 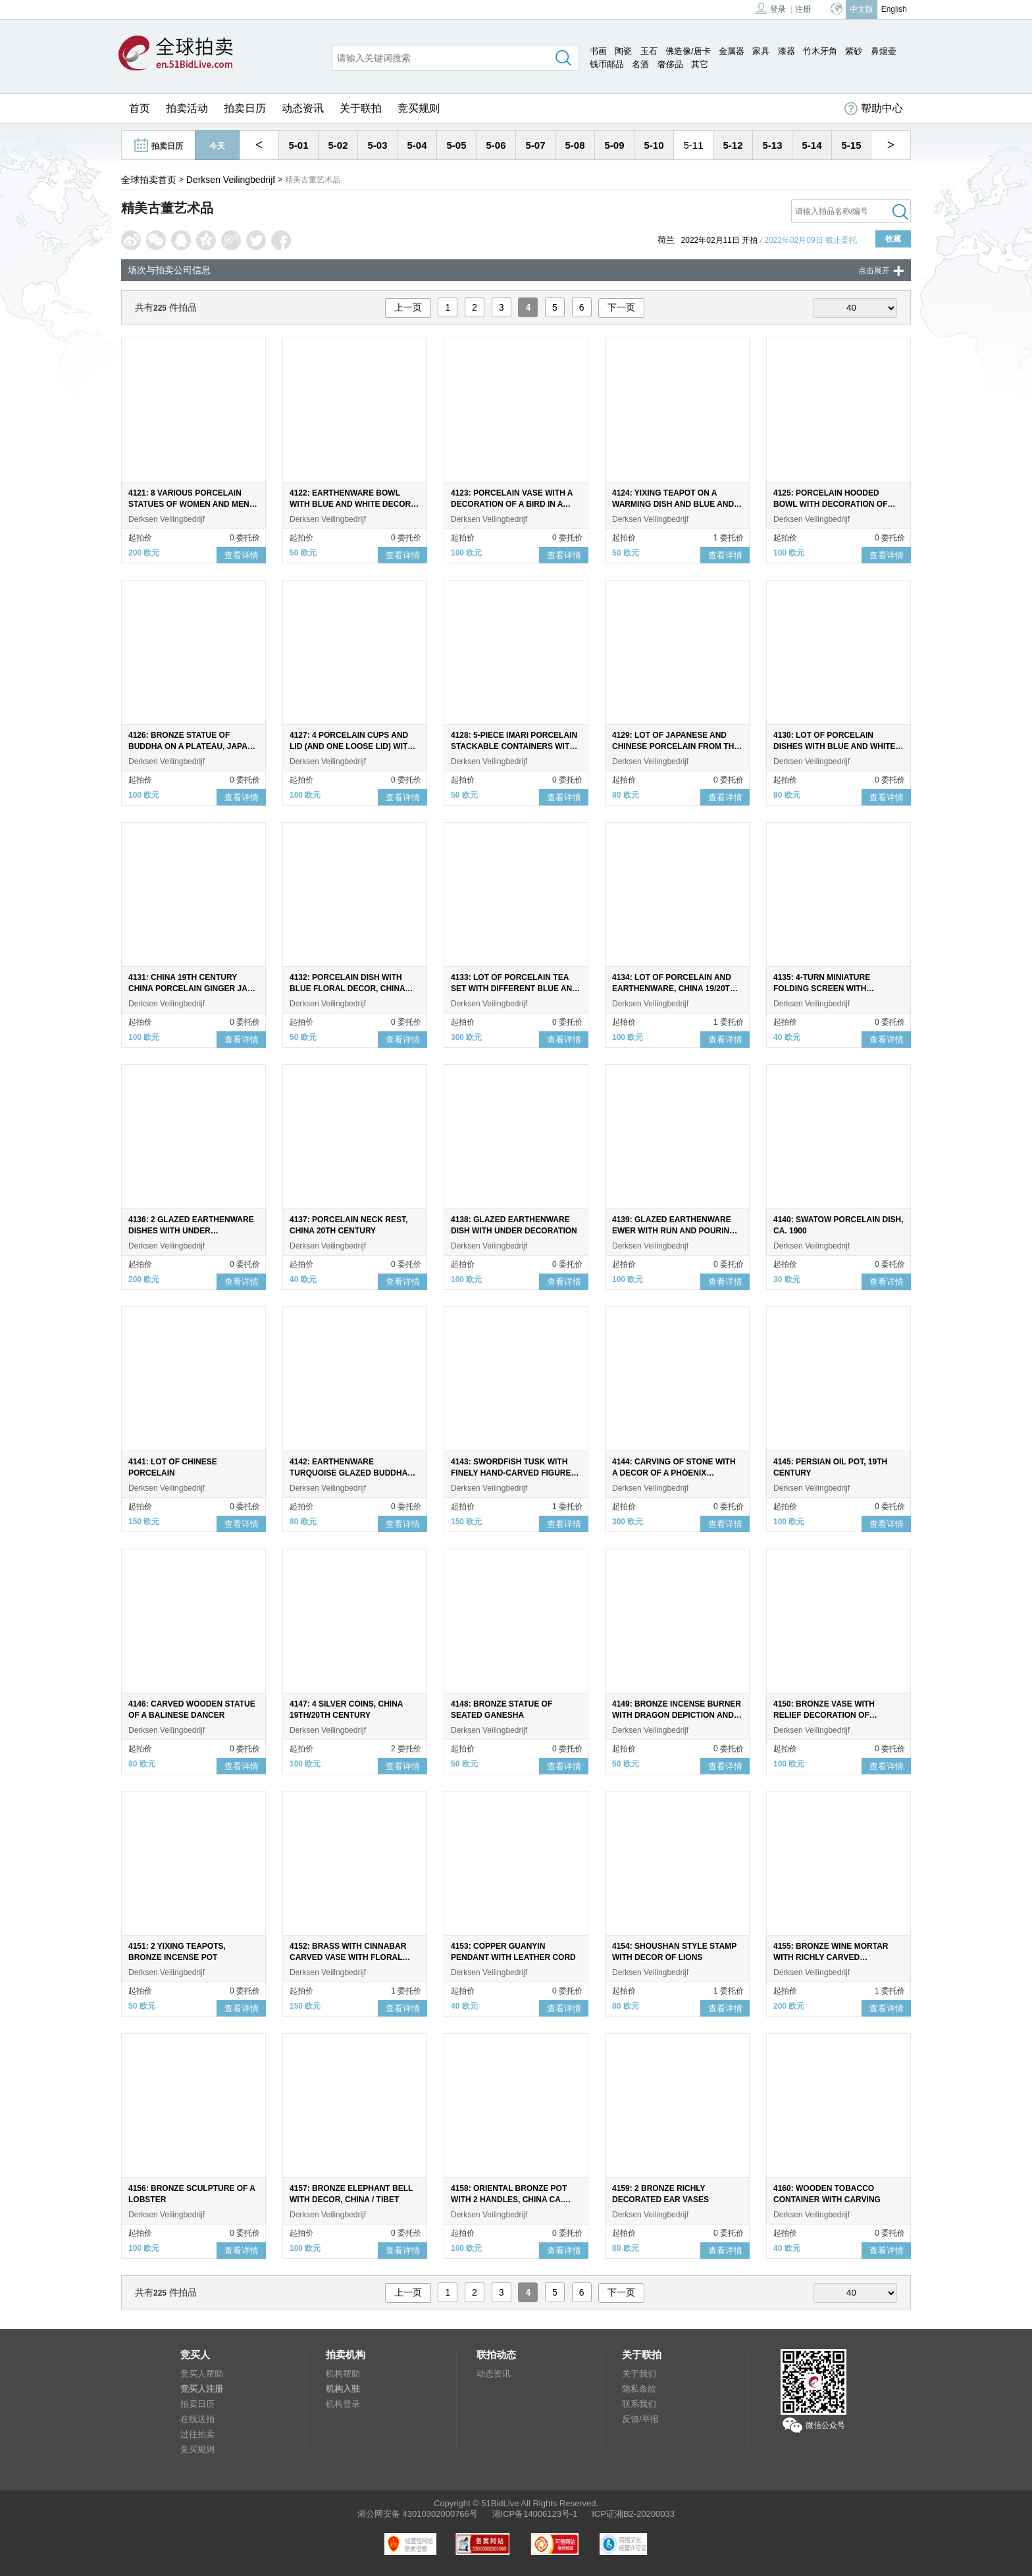 I want to click on 5-04, so click(x=416, y=145).